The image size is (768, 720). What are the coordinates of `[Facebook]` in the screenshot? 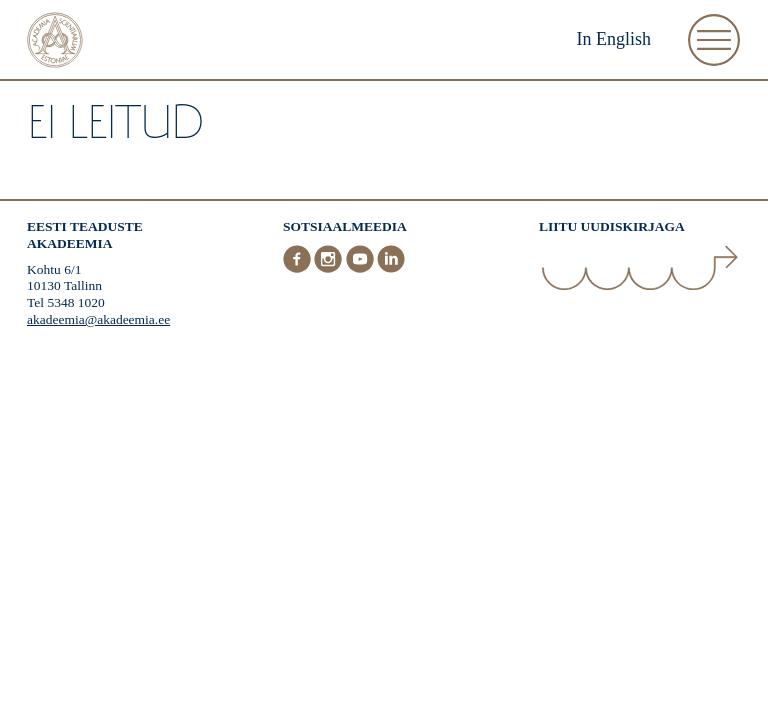 It's located at (299, 268).